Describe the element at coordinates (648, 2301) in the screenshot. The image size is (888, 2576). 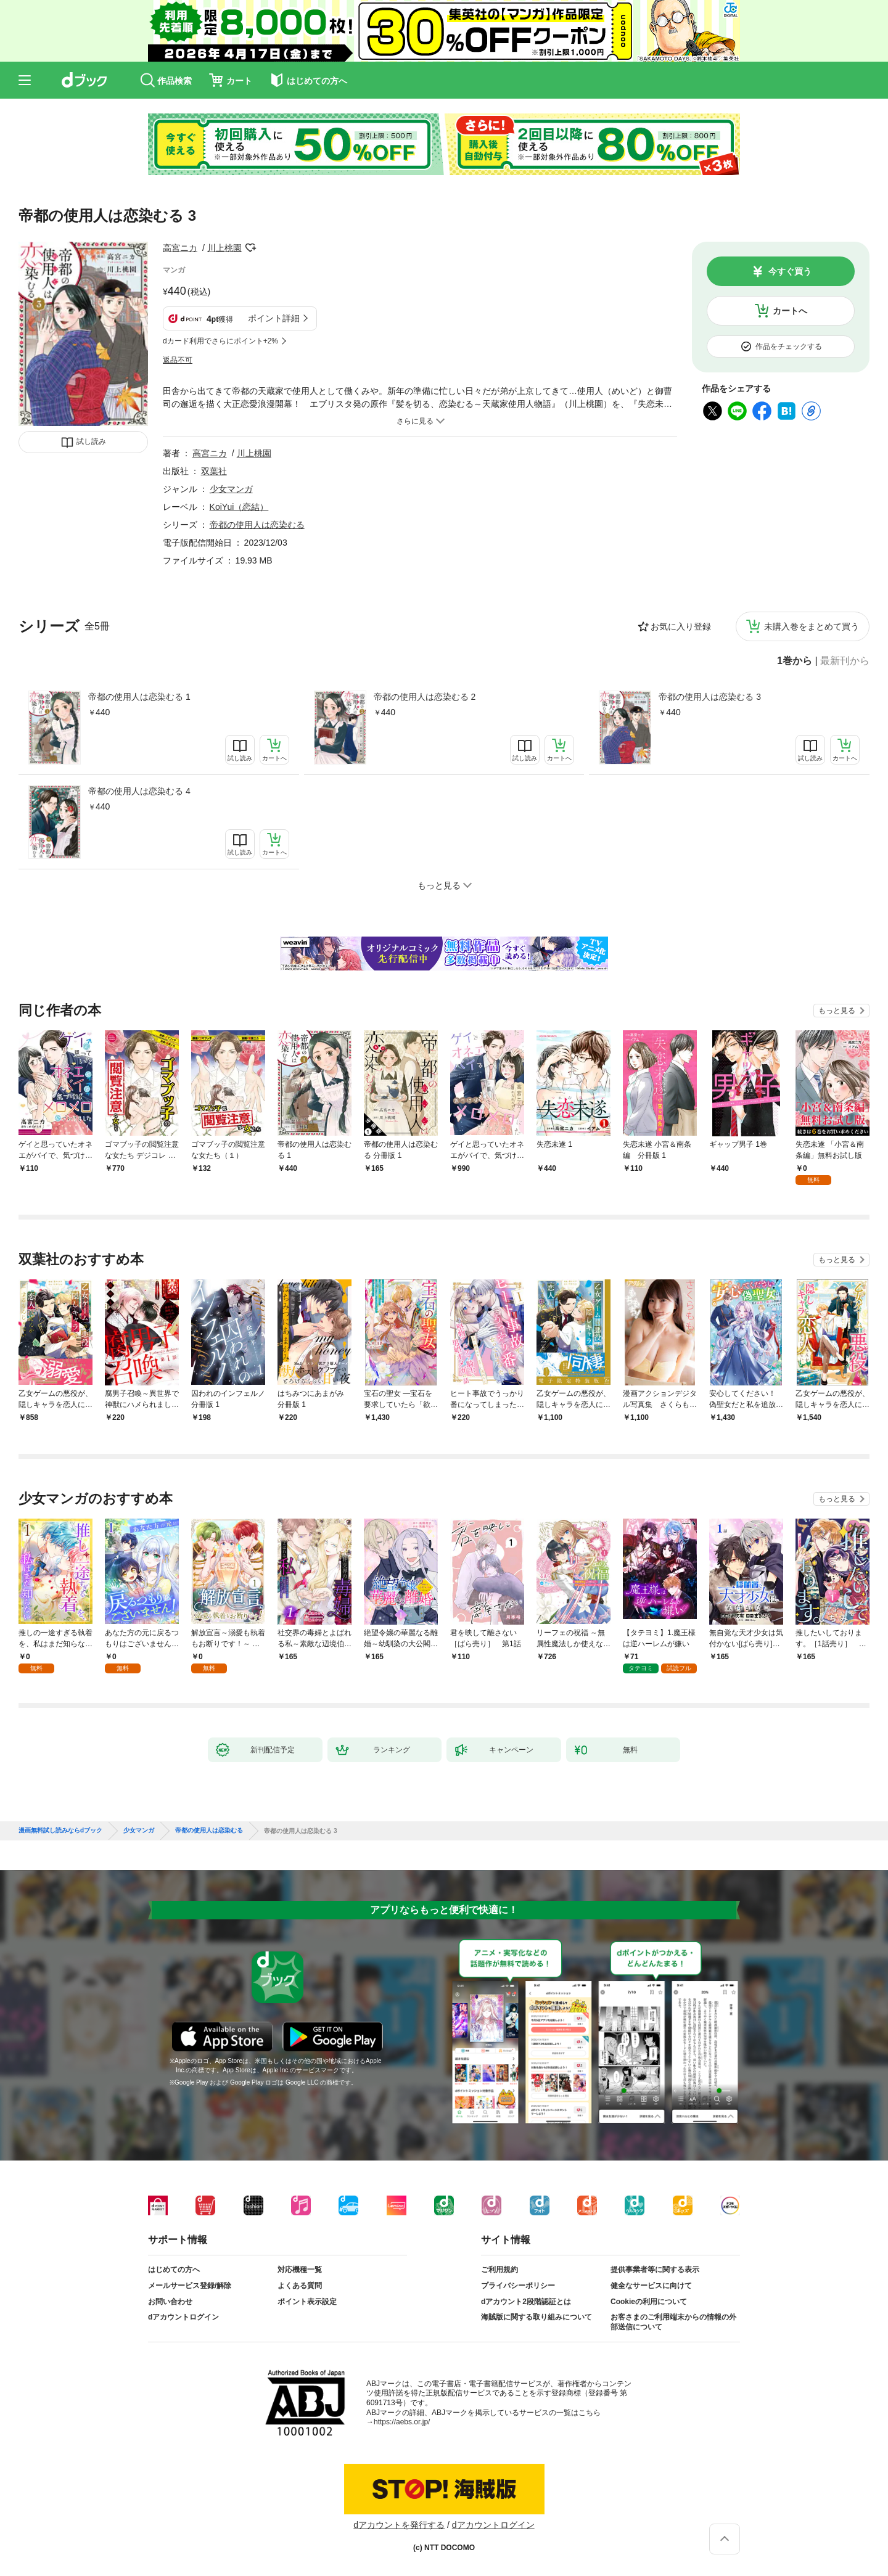
I see `Cookieの利用について` at that location.